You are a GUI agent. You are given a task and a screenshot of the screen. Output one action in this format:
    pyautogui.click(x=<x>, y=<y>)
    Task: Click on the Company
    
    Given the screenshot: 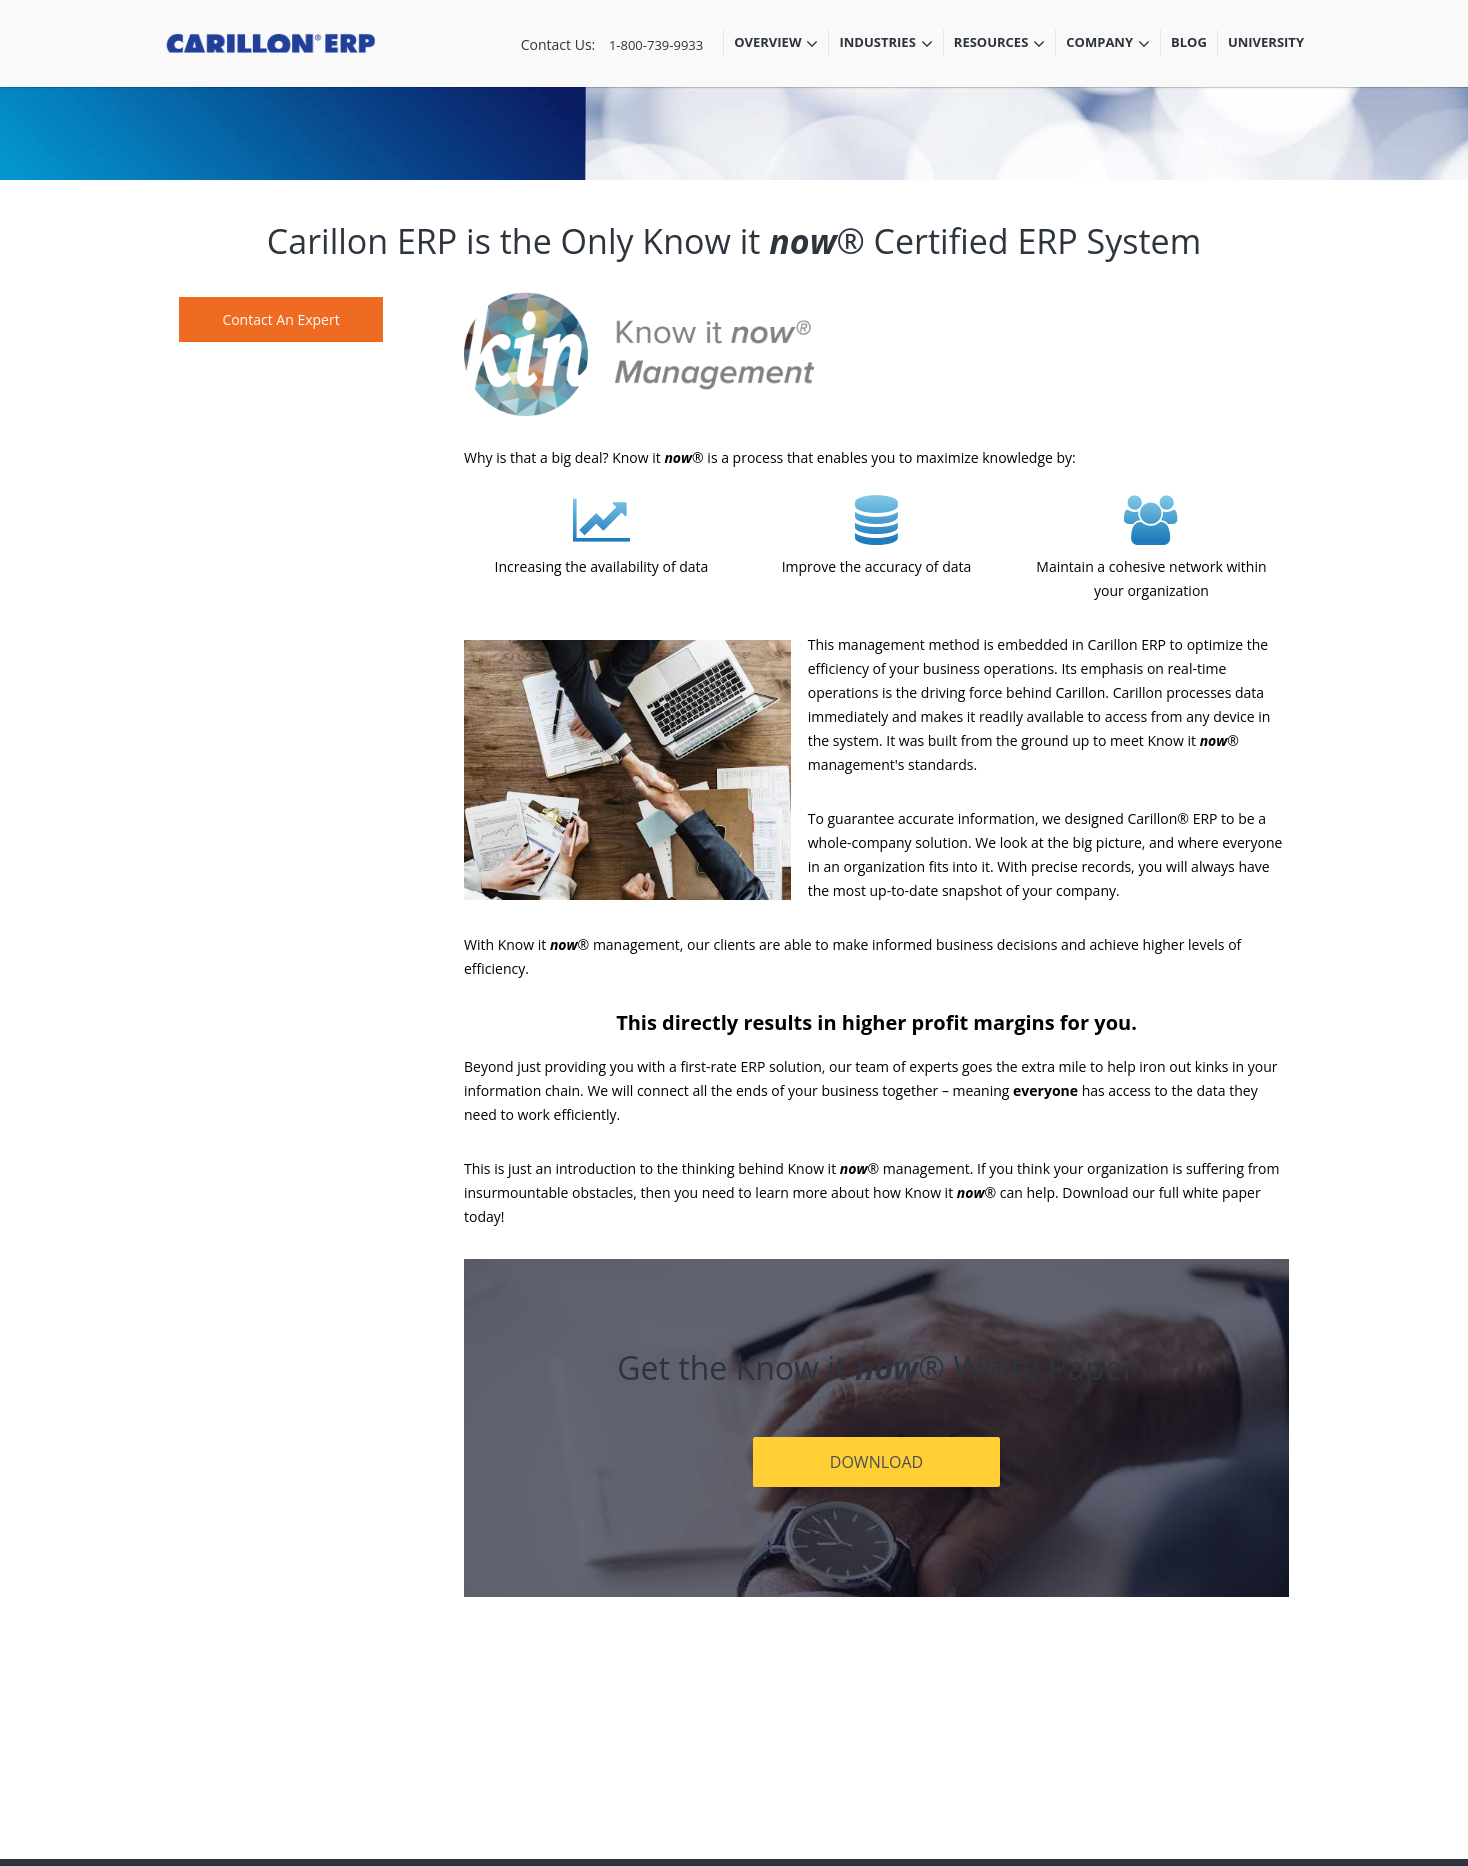 What is the action you would take?
    pyautogui.click(x=1108, y=44)
    